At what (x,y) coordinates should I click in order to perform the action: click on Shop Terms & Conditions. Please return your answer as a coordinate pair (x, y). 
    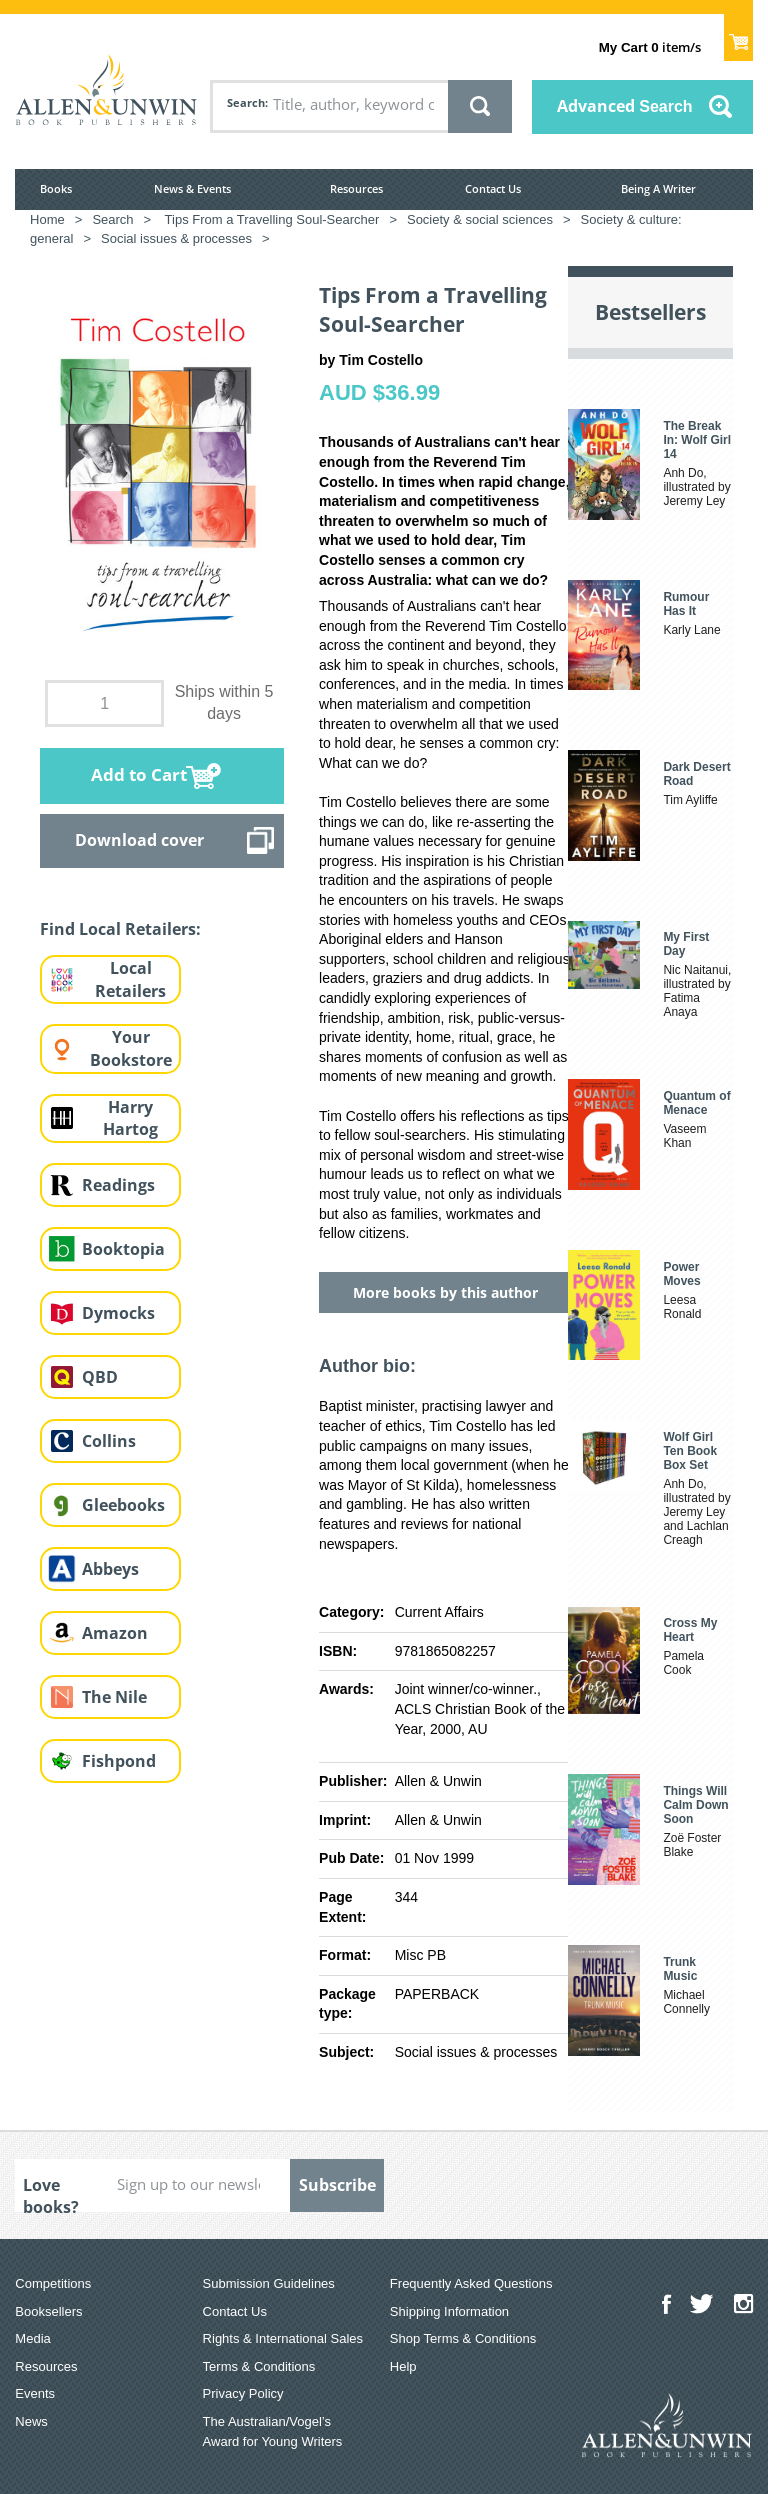
    Looking at the image, I should click on (463, 2338).